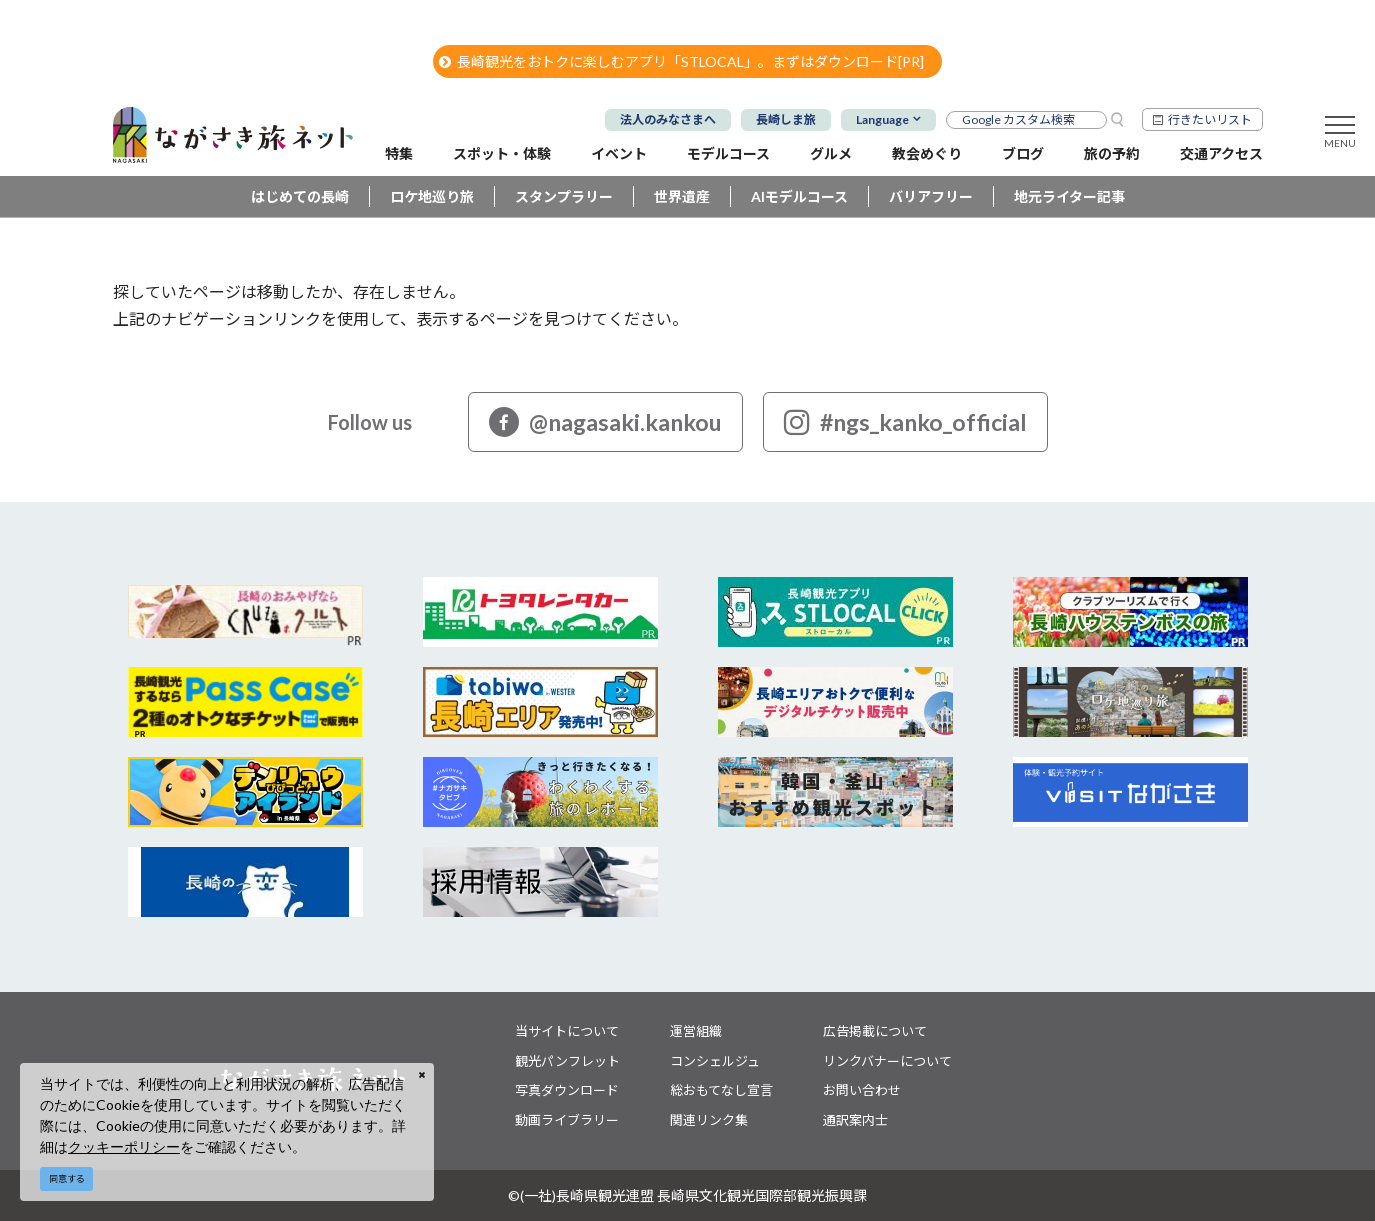  I want to click on 運営組織, so click(696, 1031).